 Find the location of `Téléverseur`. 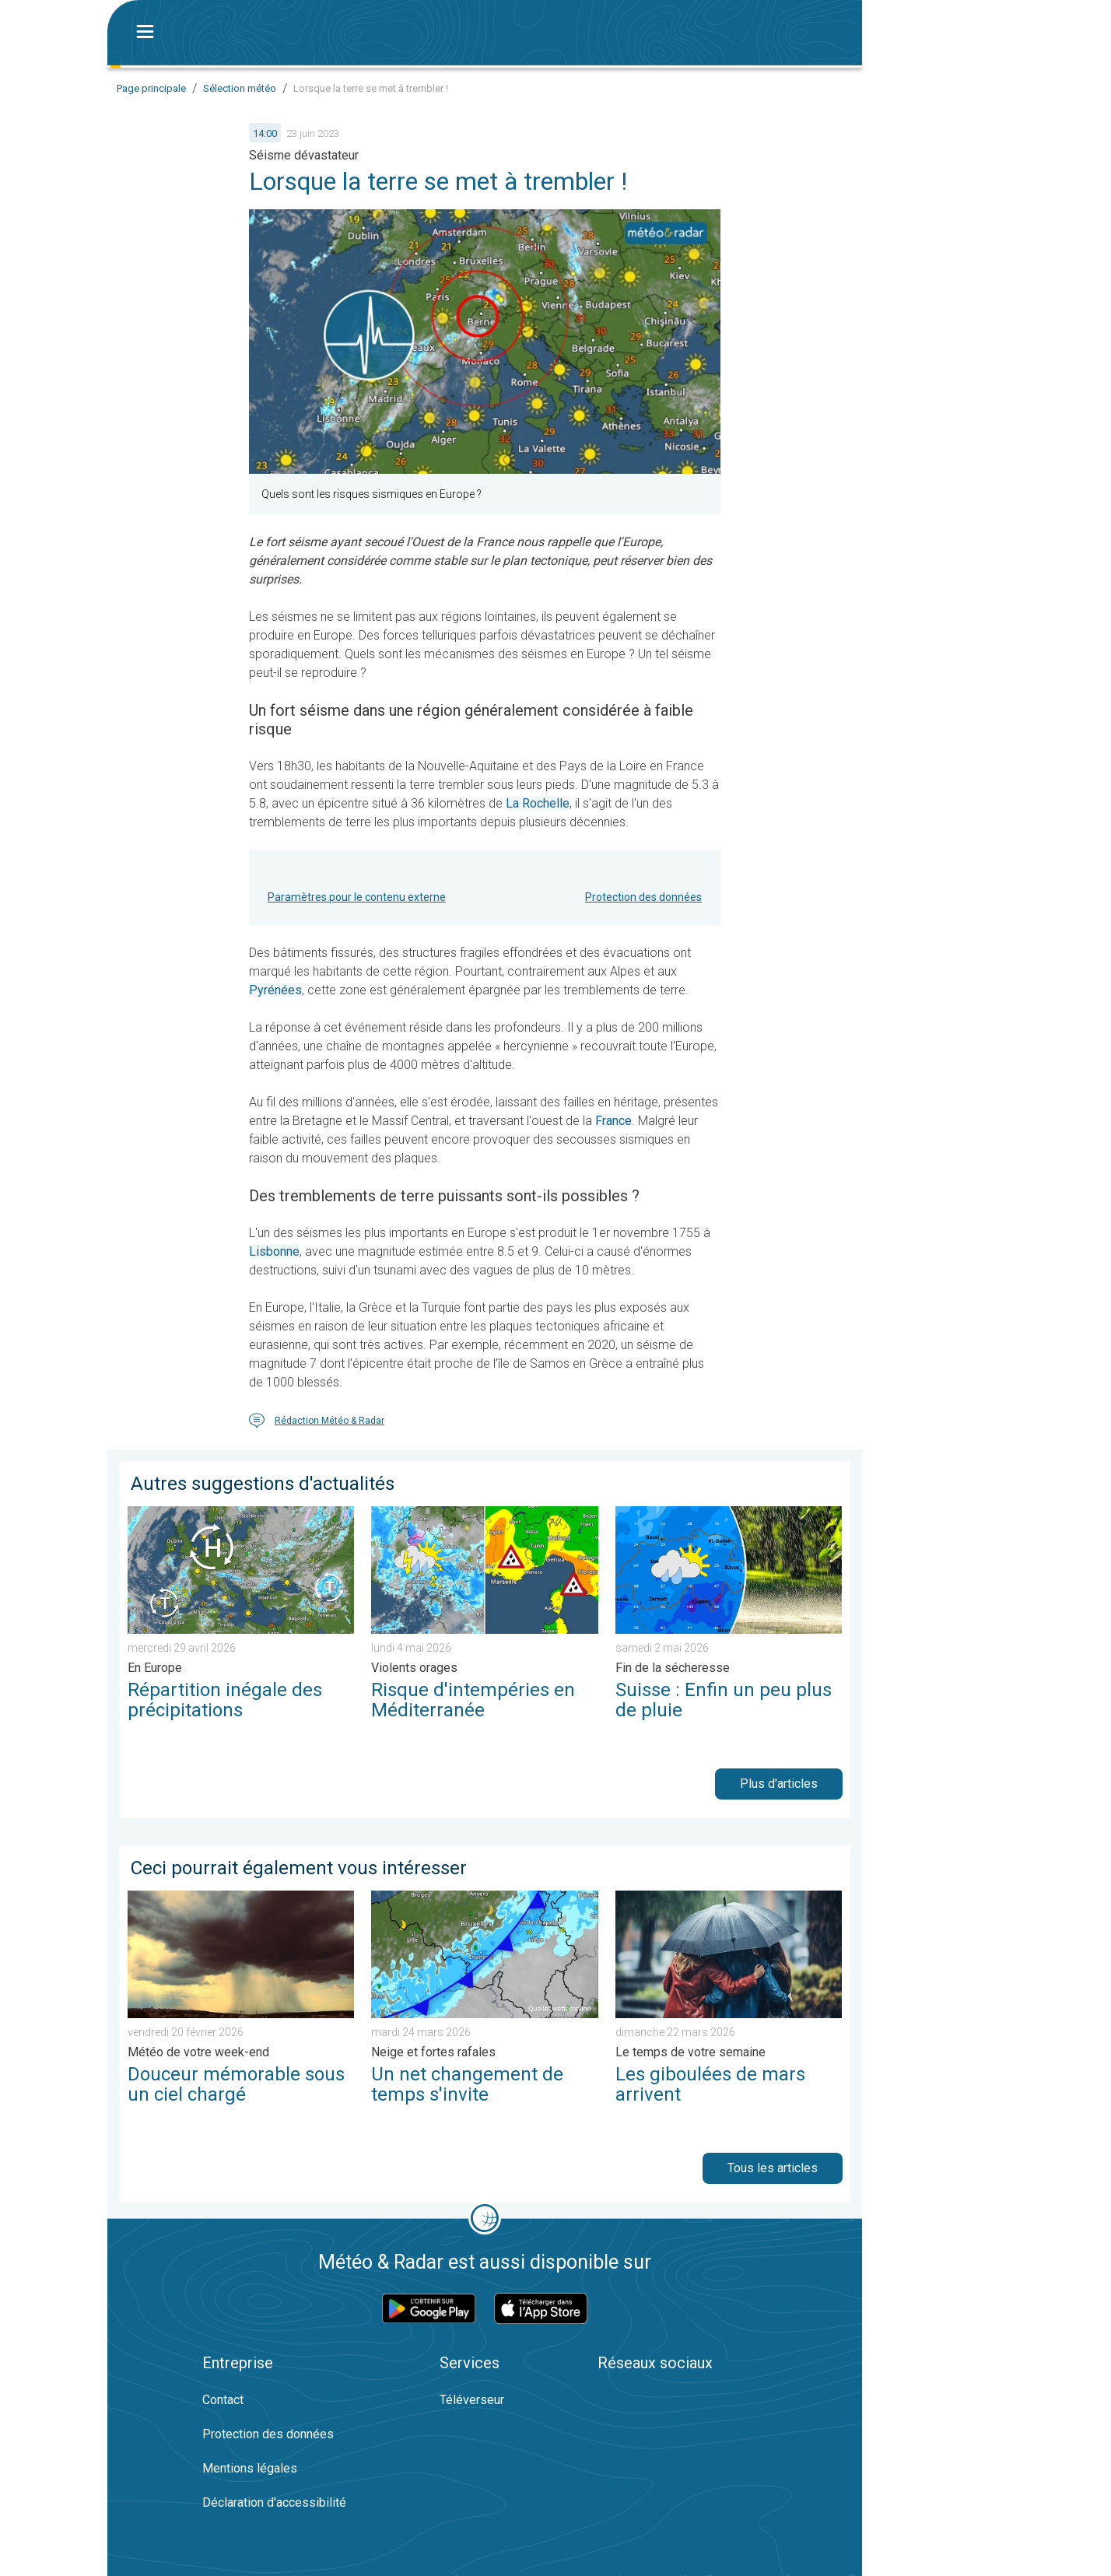

Téléverseur is located at coordinates (472, 2399).